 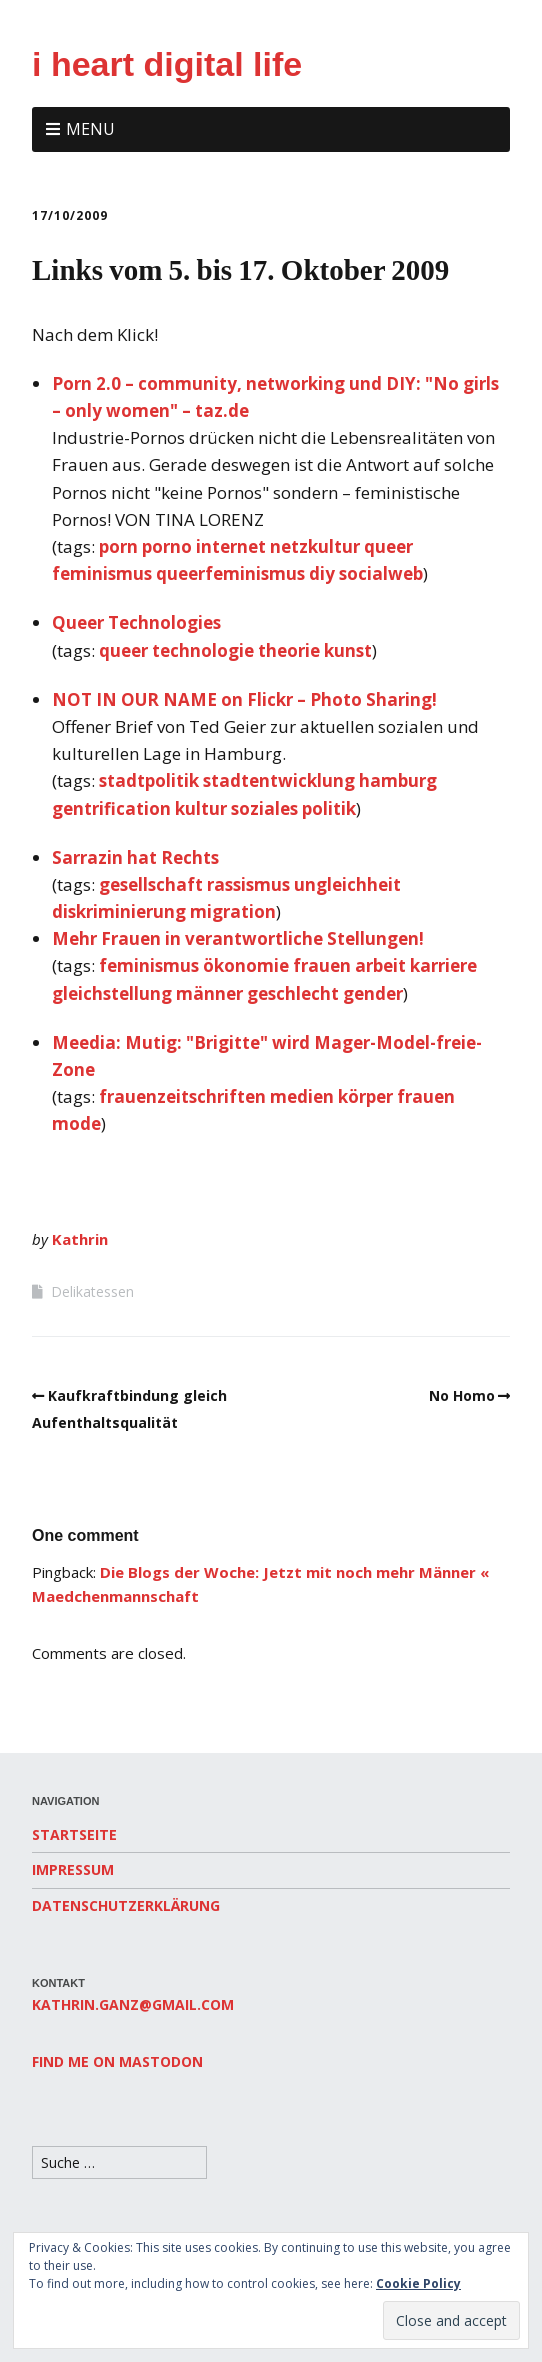 I want to click on diskriminierung, so click(x=119, y=911).